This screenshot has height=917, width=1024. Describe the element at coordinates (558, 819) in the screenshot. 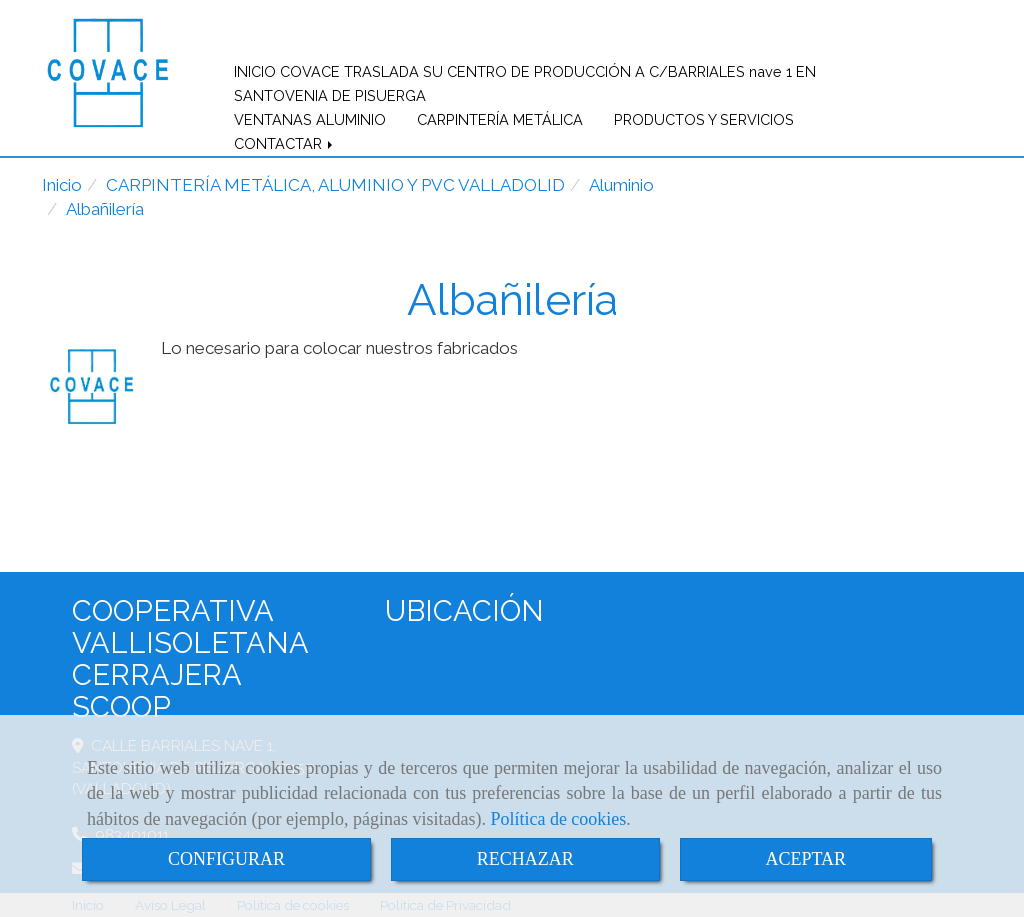

I see `Política de cookies` at that location.